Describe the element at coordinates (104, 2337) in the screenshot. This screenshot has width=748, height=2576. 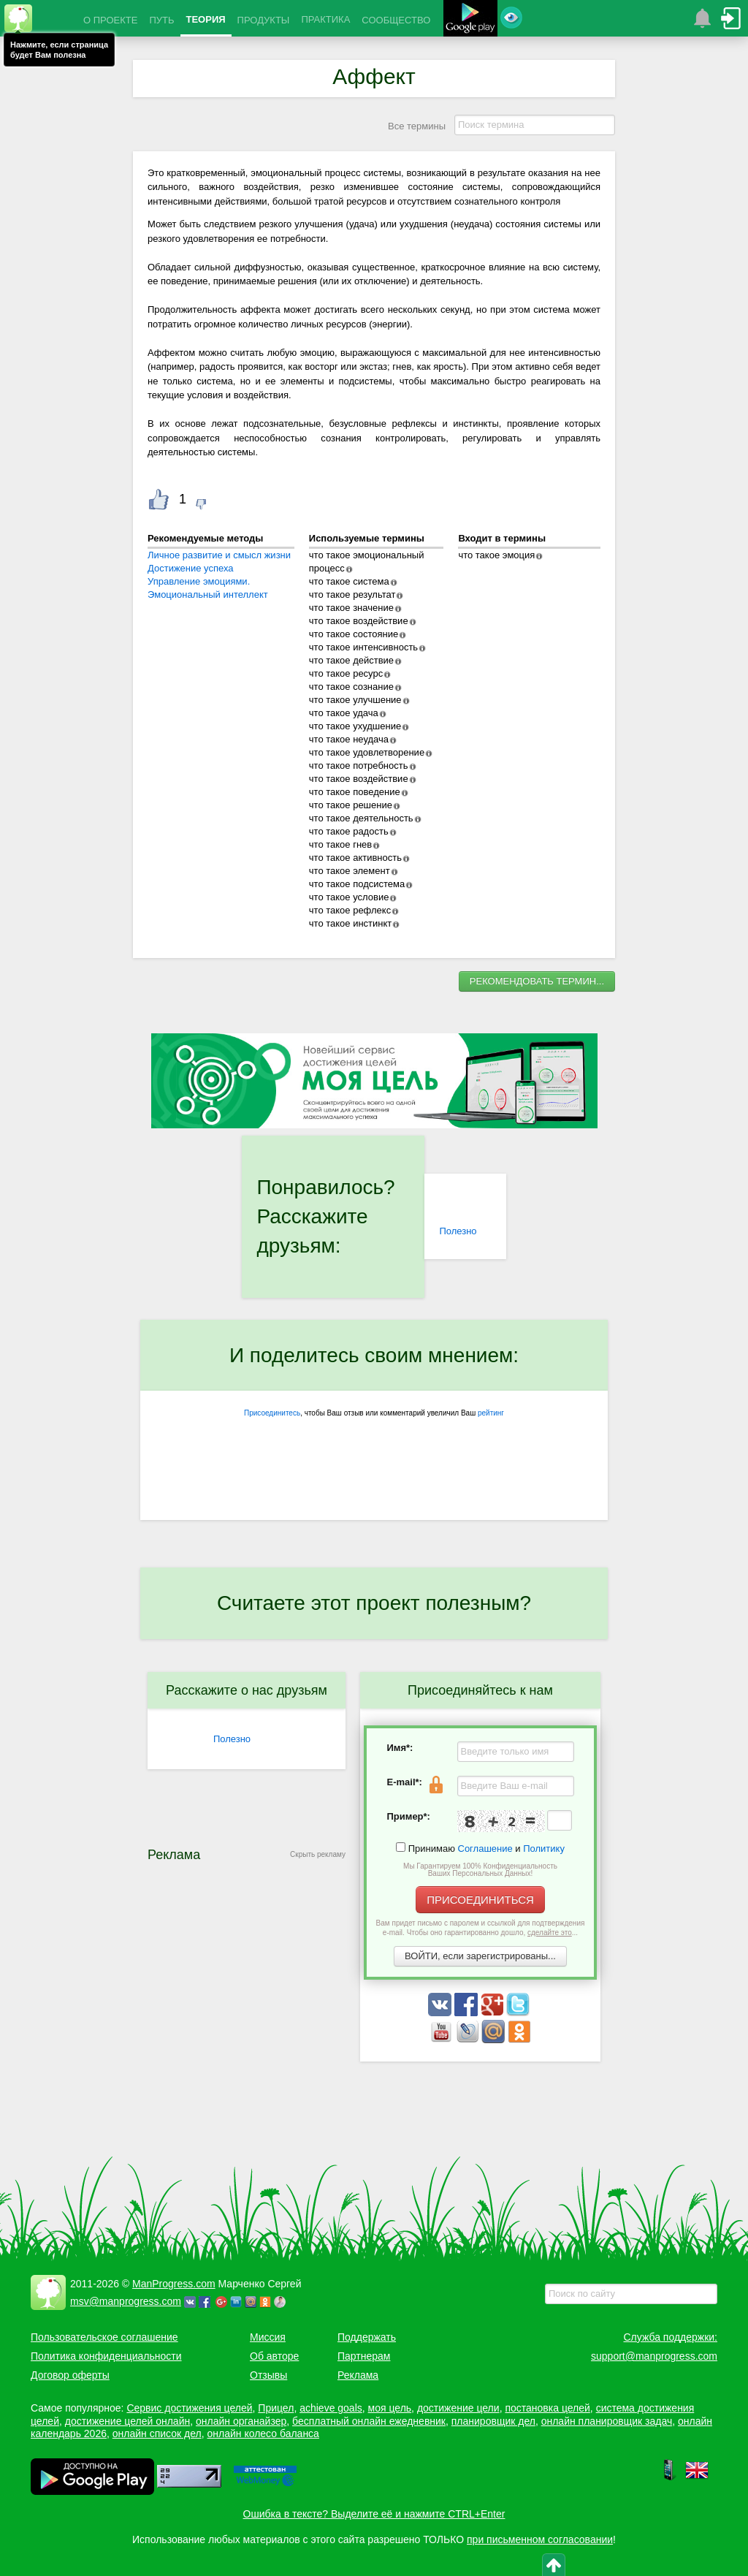
I see `Пользовательское соглашение` at that location.